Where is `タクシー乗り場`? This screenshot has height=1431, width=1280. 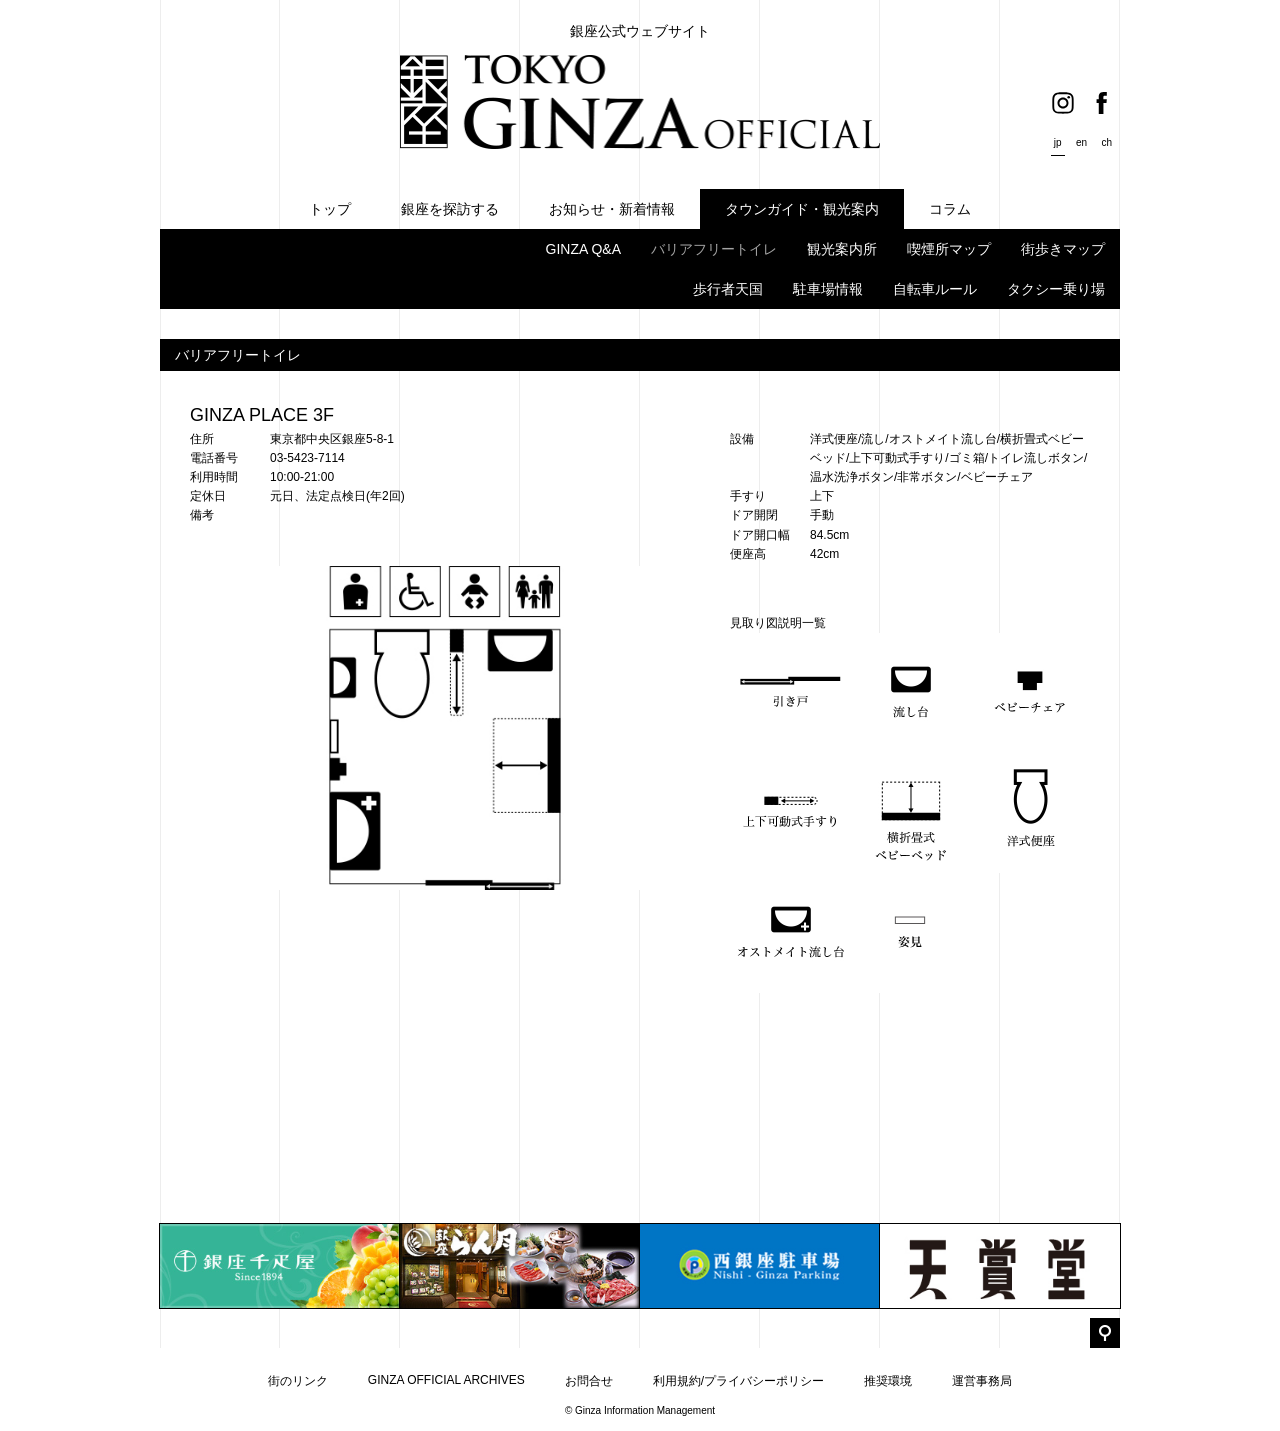 タクシー乗り場 is located at coordinates (1056, 289).